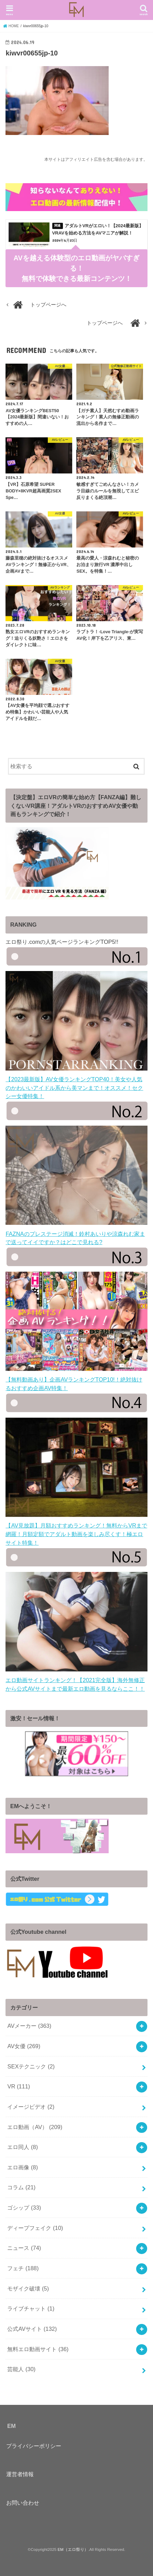  What do you see at coordinates (76, 1679) in the screenshot?
I see `エロ動画サイトランキング！【2021完全版】海外無修正から公式AVサイトまで最新エロ動画を見るならここ！！` at bounding box center [76, 1679].